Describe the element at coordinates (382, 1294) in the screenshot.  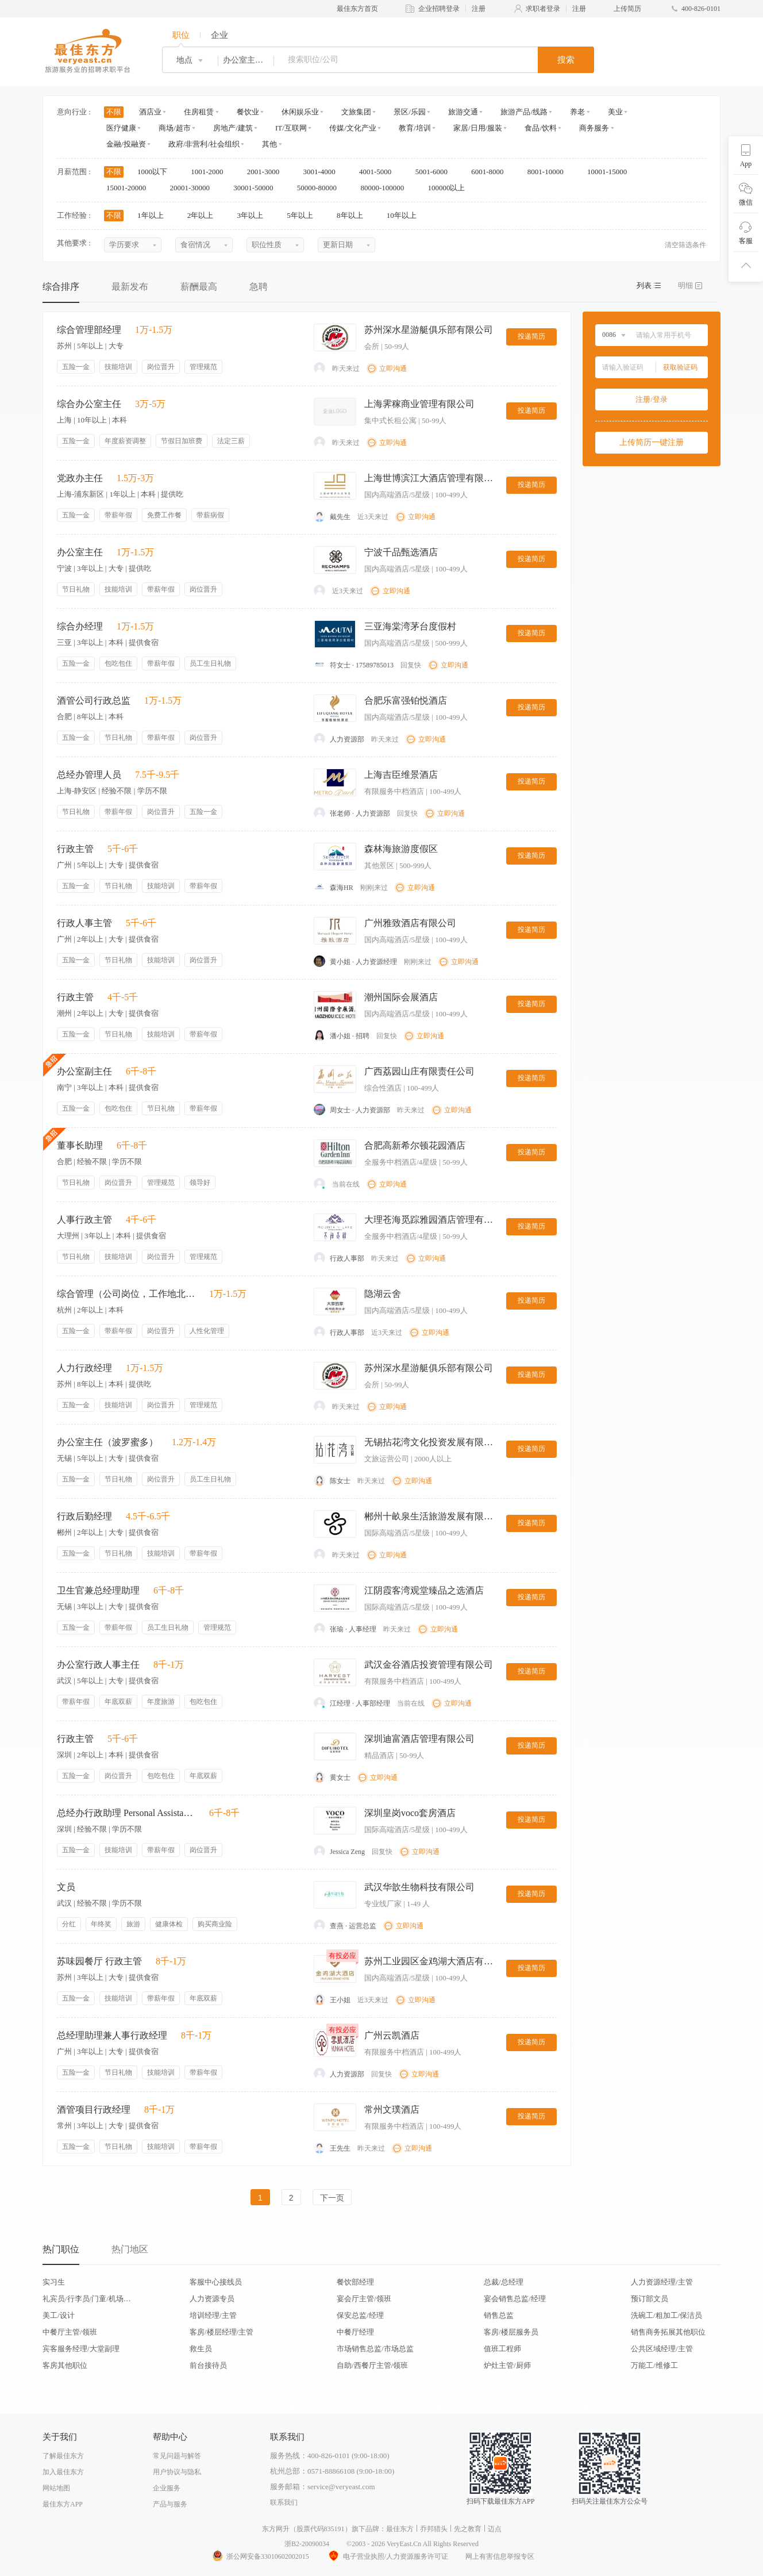
I see `隐湖云舍` at that location.